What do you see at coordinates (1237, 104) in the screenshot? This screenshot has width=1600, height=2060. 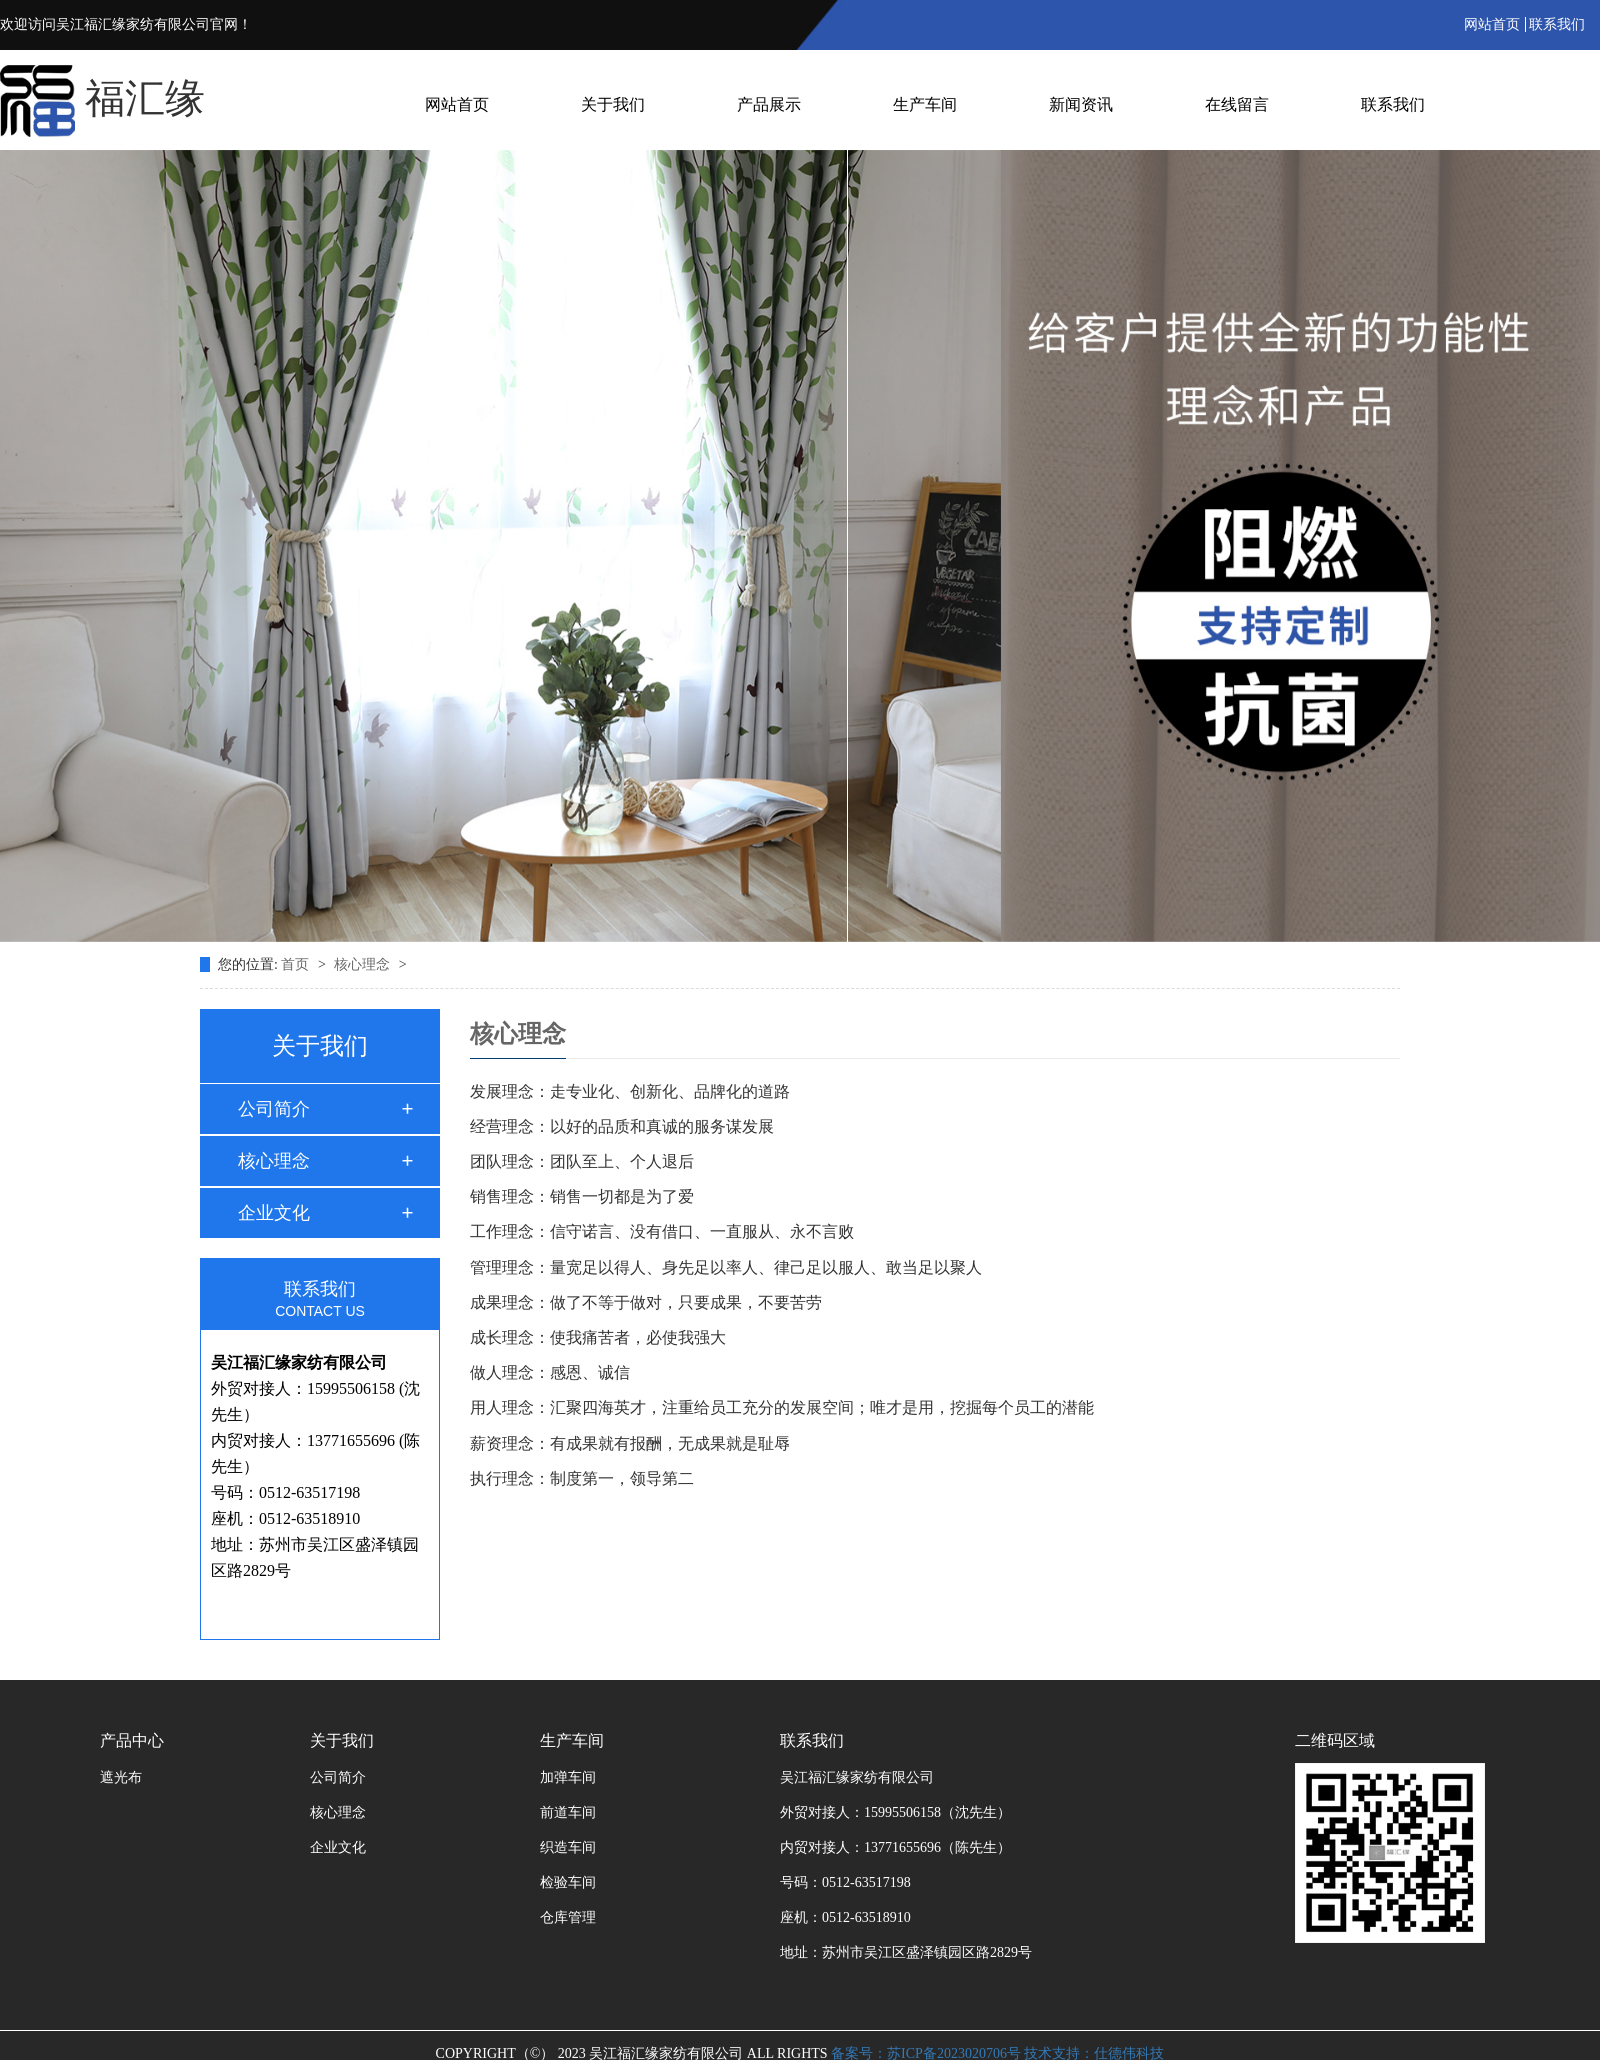 I see `在线留言` at bounding box center [1237, 104].